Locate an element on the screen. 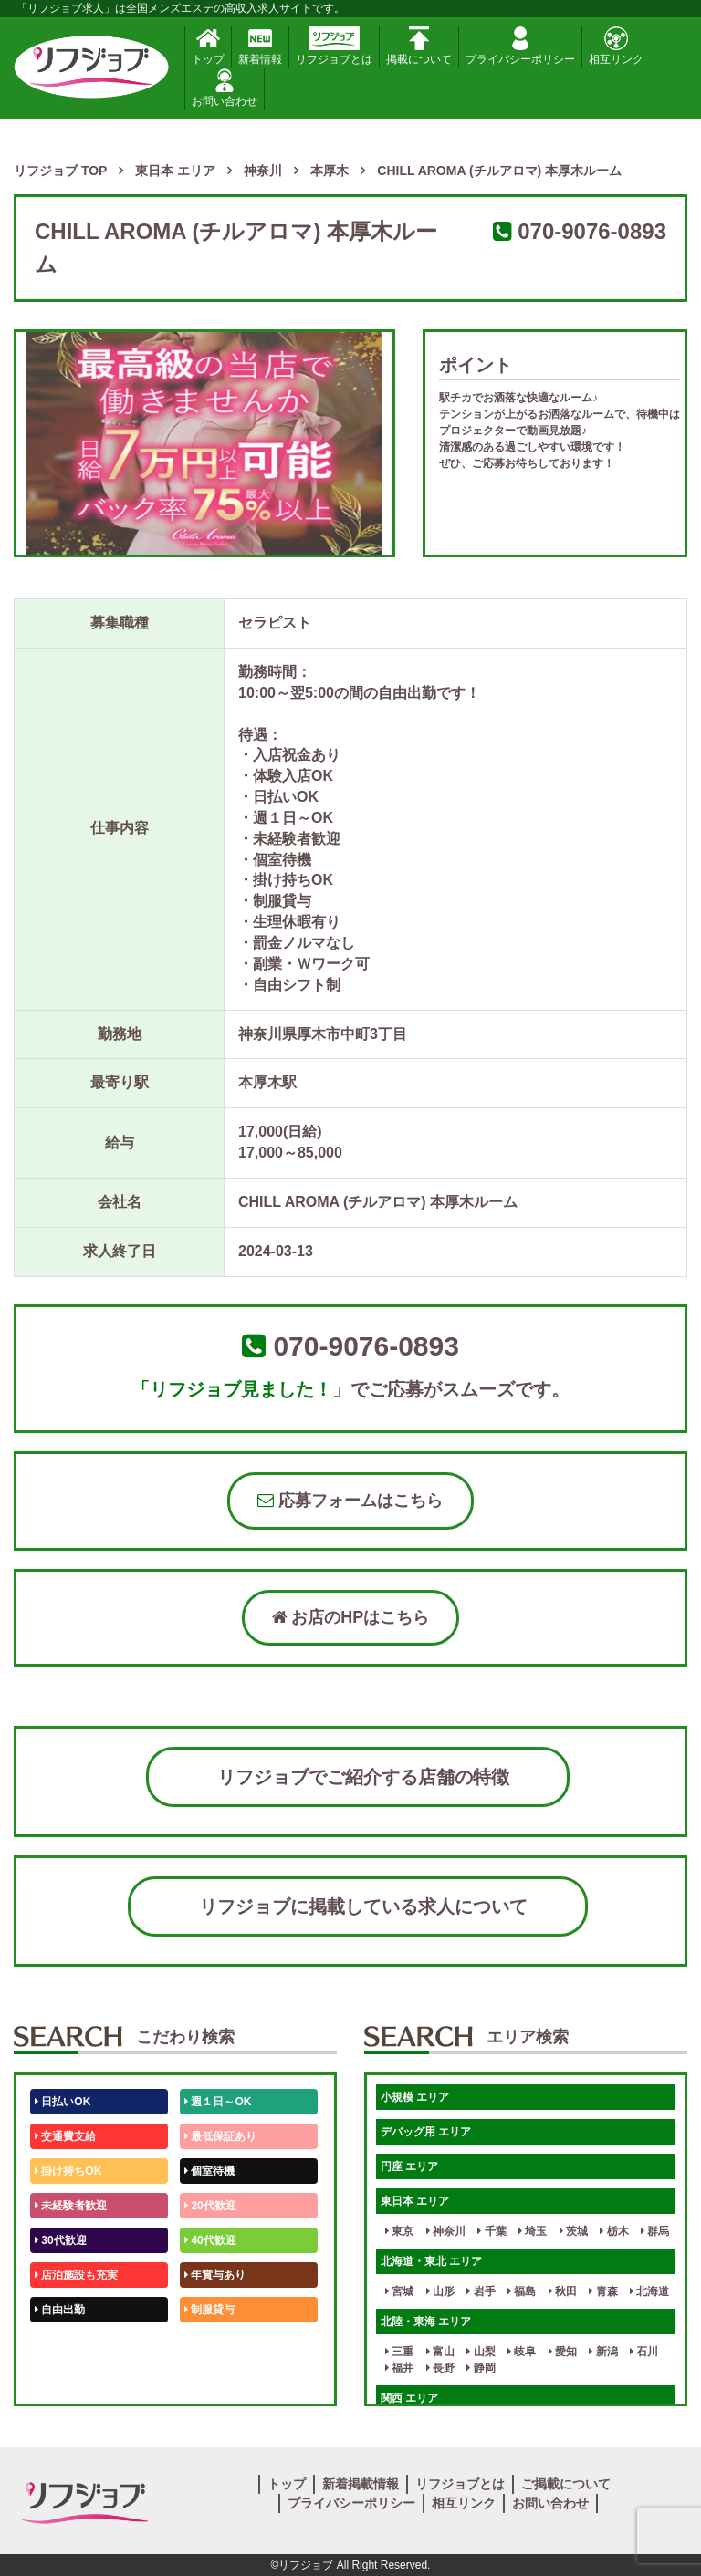  栃木 is located at coordinates (614, 2231).